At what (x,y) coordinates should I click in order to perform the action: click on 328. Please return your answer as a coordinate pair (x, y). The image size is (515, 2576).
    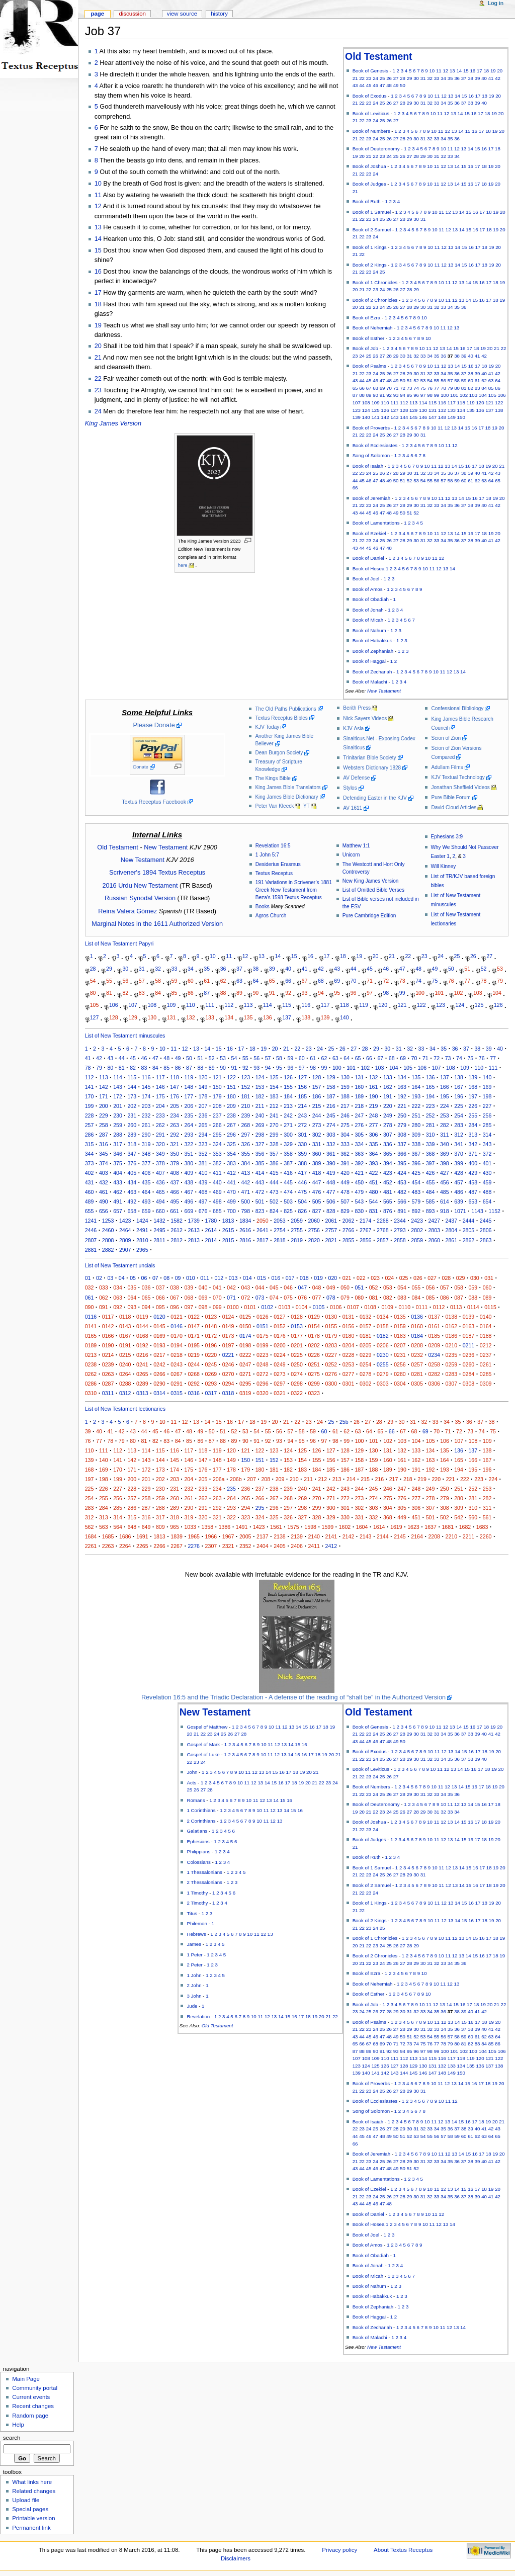
    Looking at the image, I should click on (274, 1144).